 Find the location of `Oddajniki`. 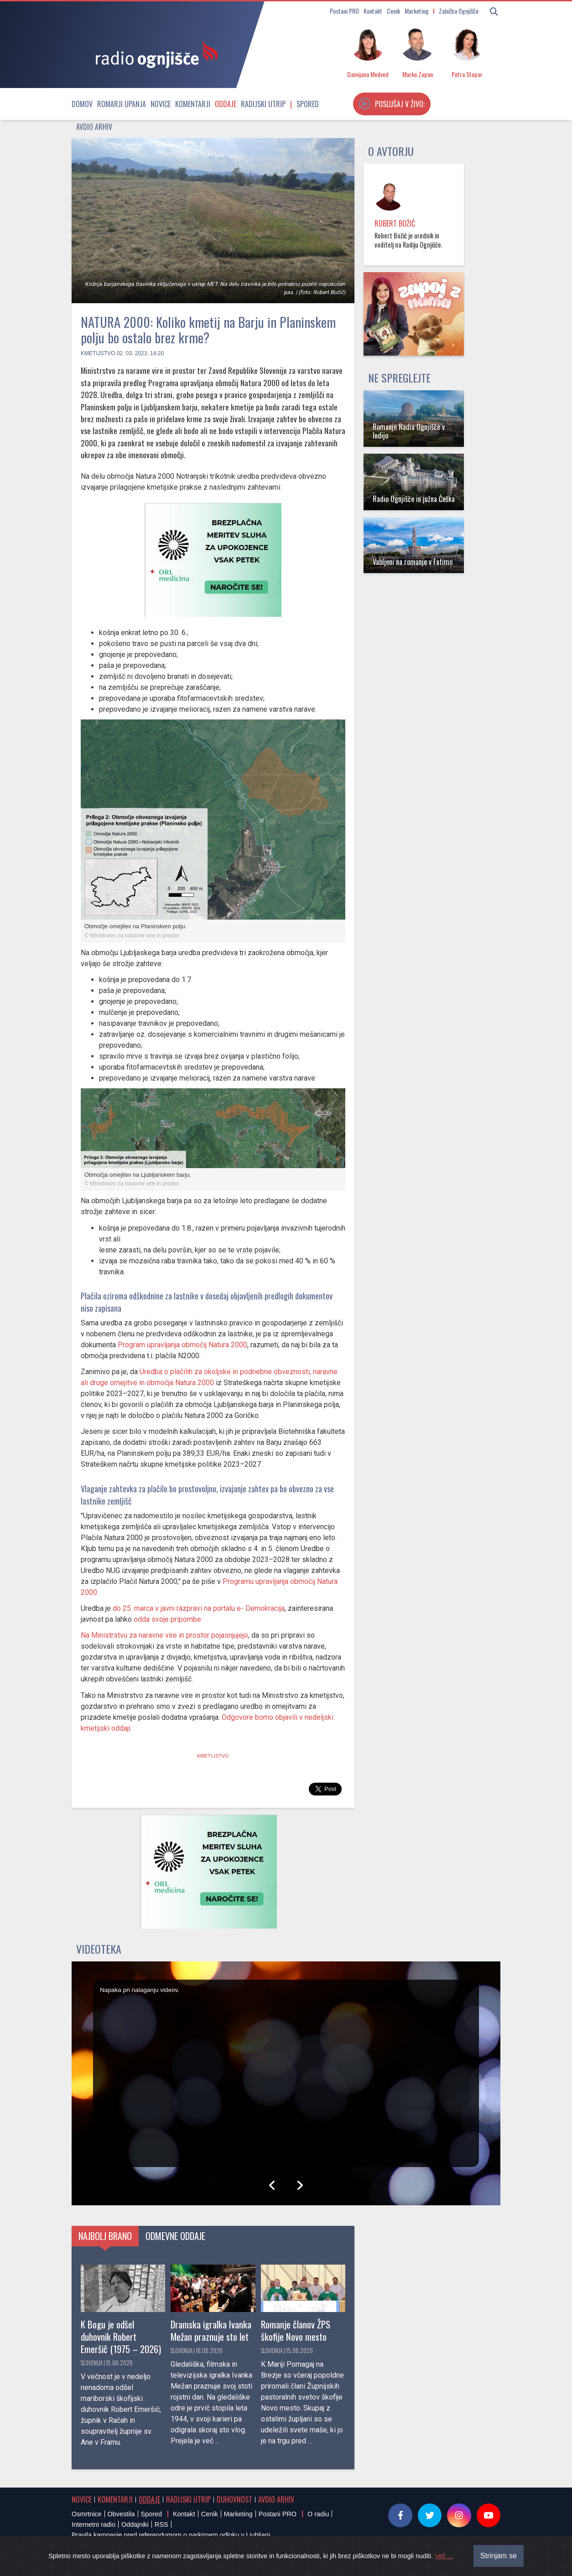

Oddajniki is located at coordinates (135, 2524).